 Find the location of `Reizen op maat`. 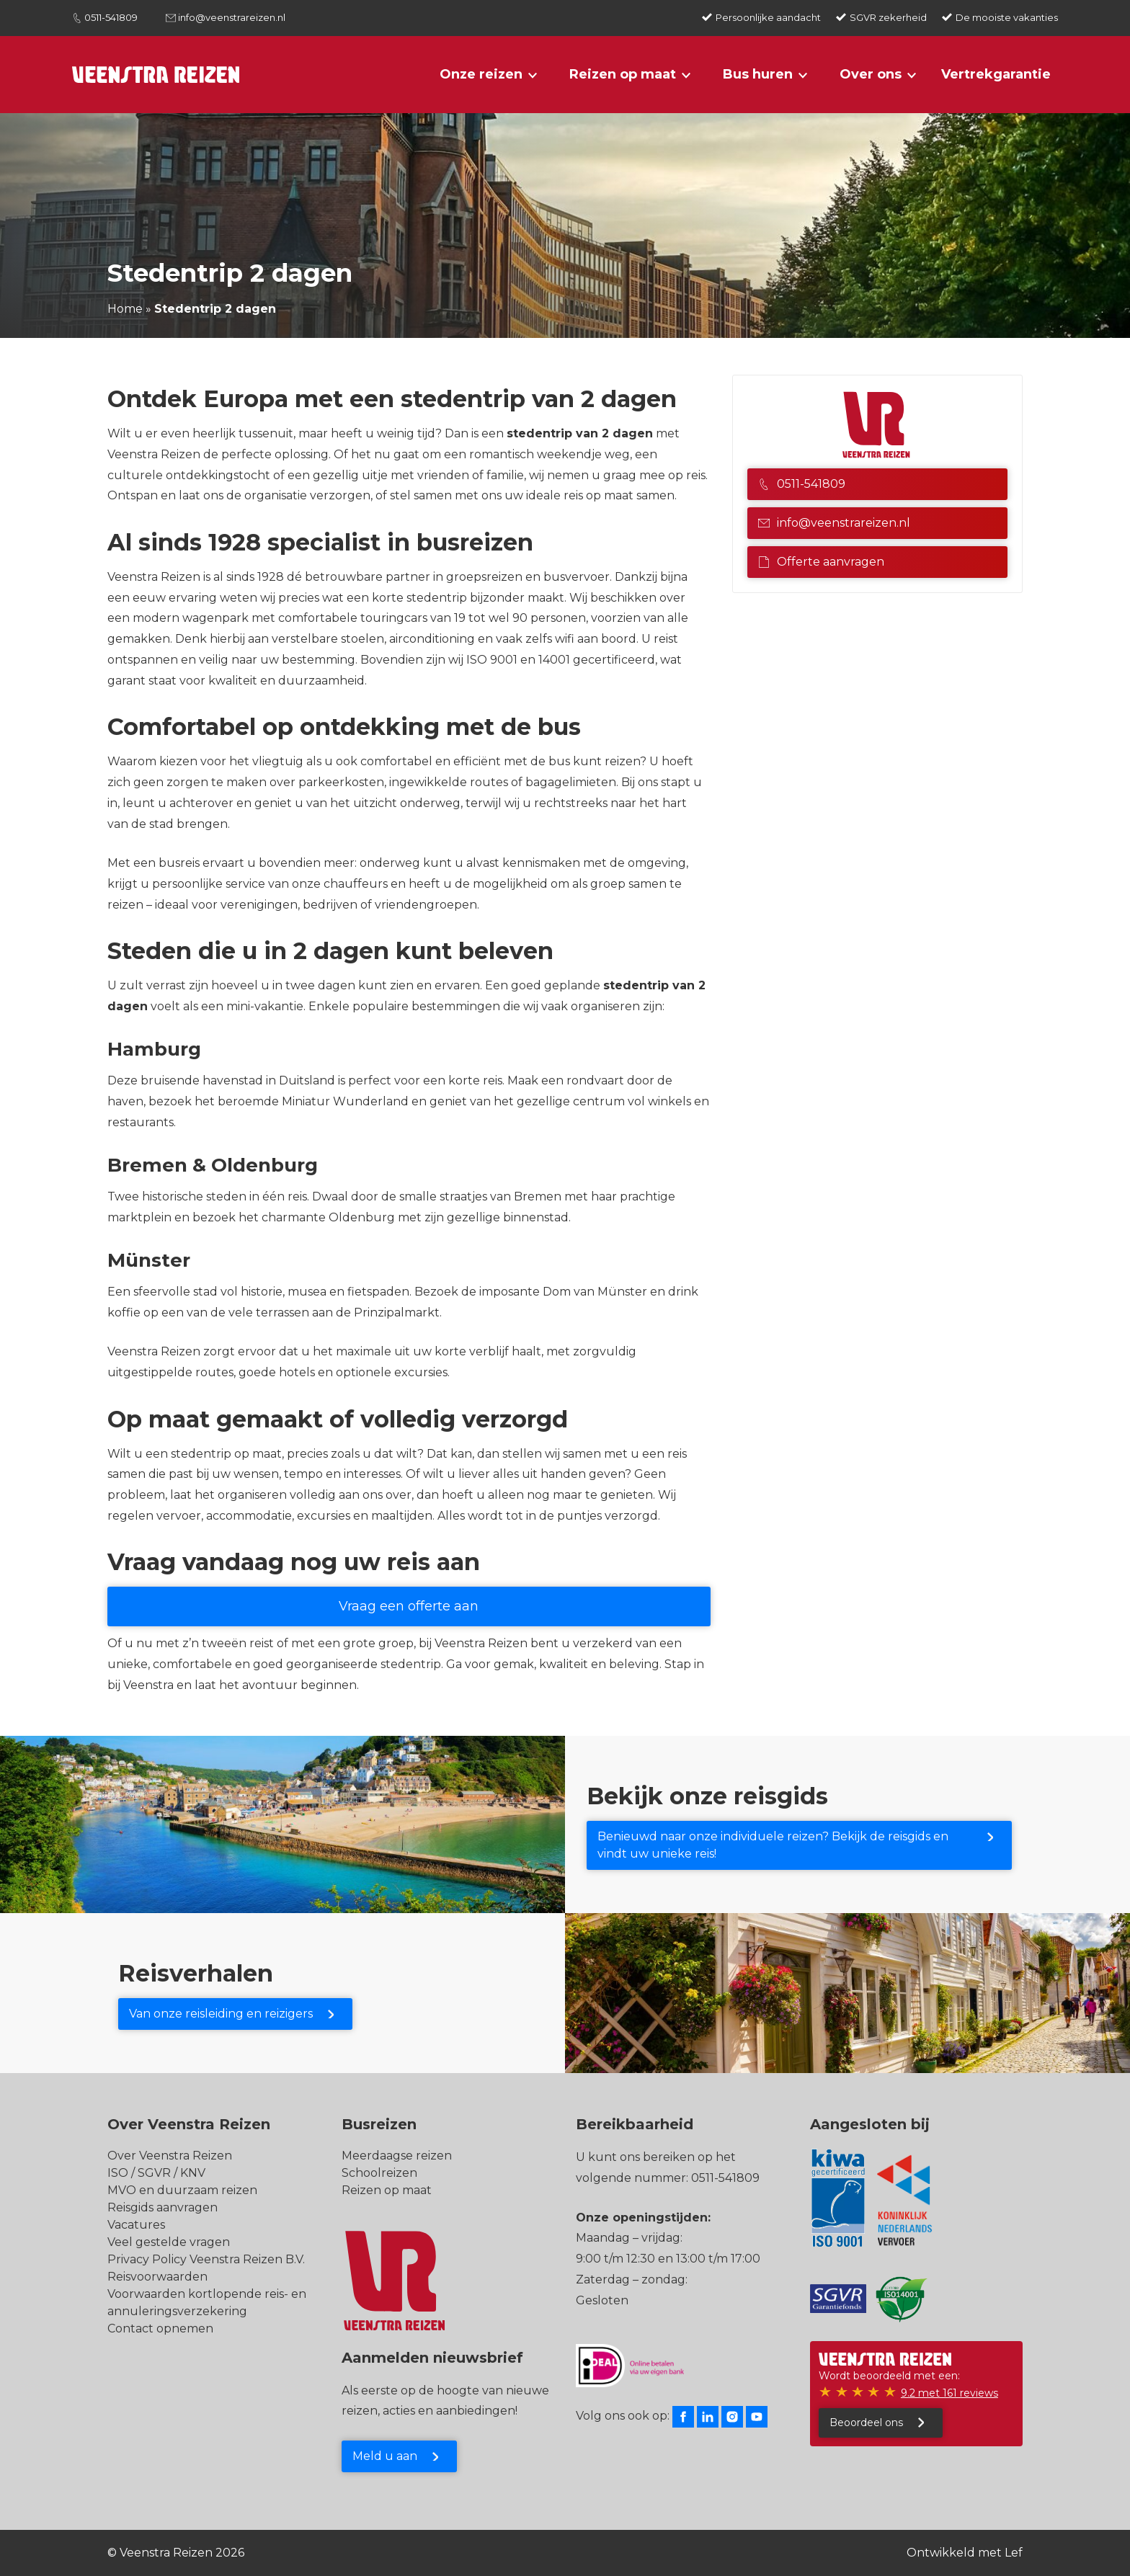

Reizen op maat is located at coordinates (622, 74).